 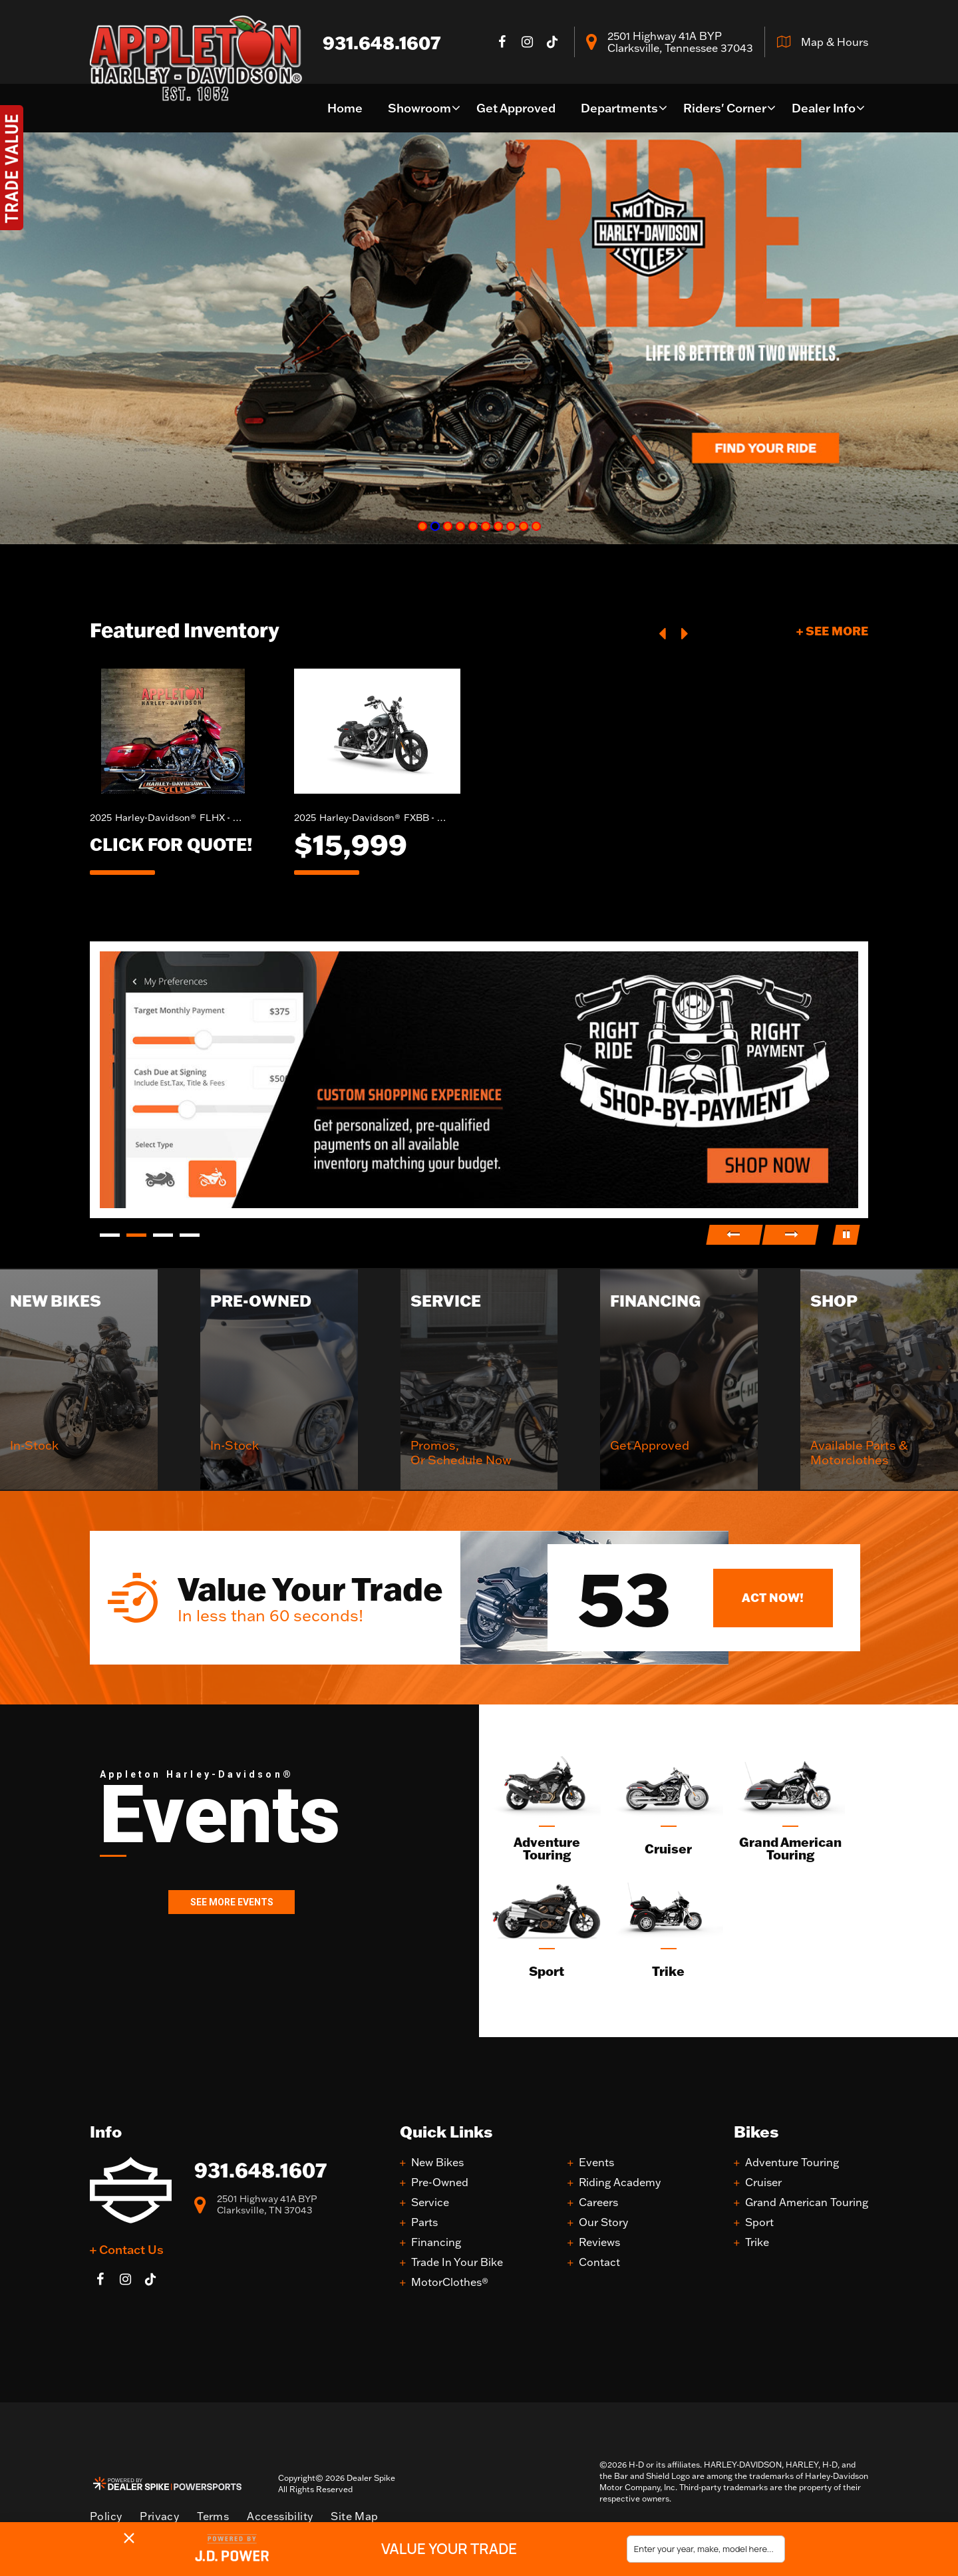 What do you see at coordinates (757, 2242) in the screenshot?
I see `Trike` at bounding box center [757, 2242].